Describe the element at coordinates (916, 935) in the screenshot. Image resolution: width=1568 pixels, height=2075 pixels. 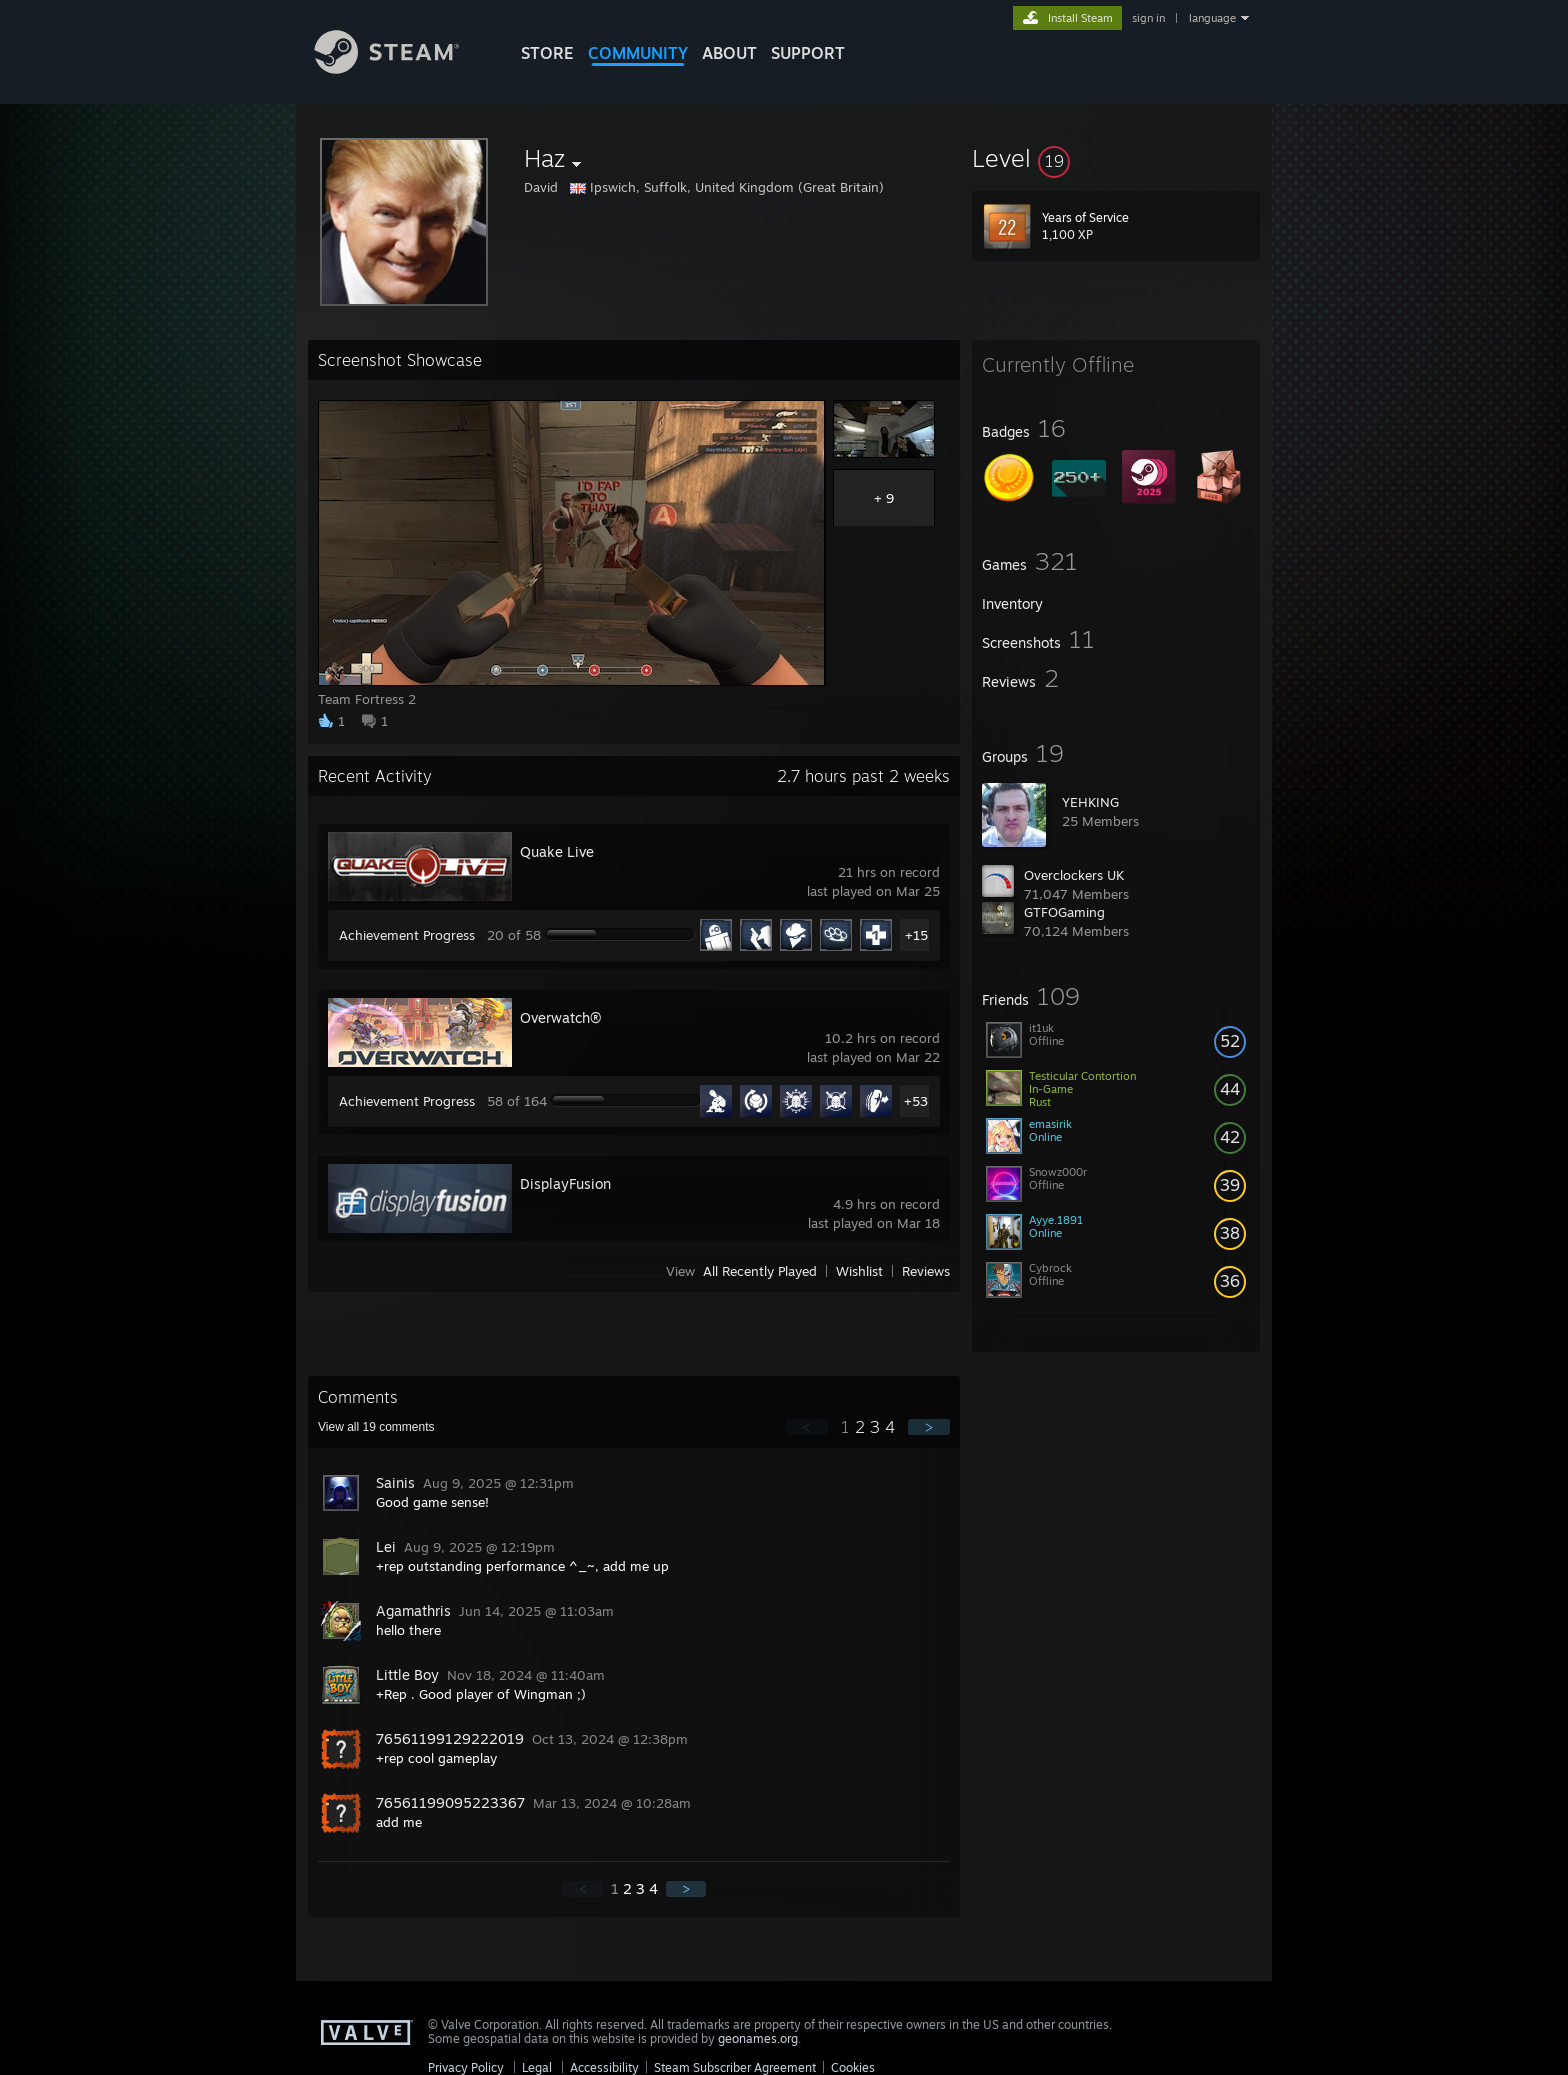
I see `+15 [button]` at that location.